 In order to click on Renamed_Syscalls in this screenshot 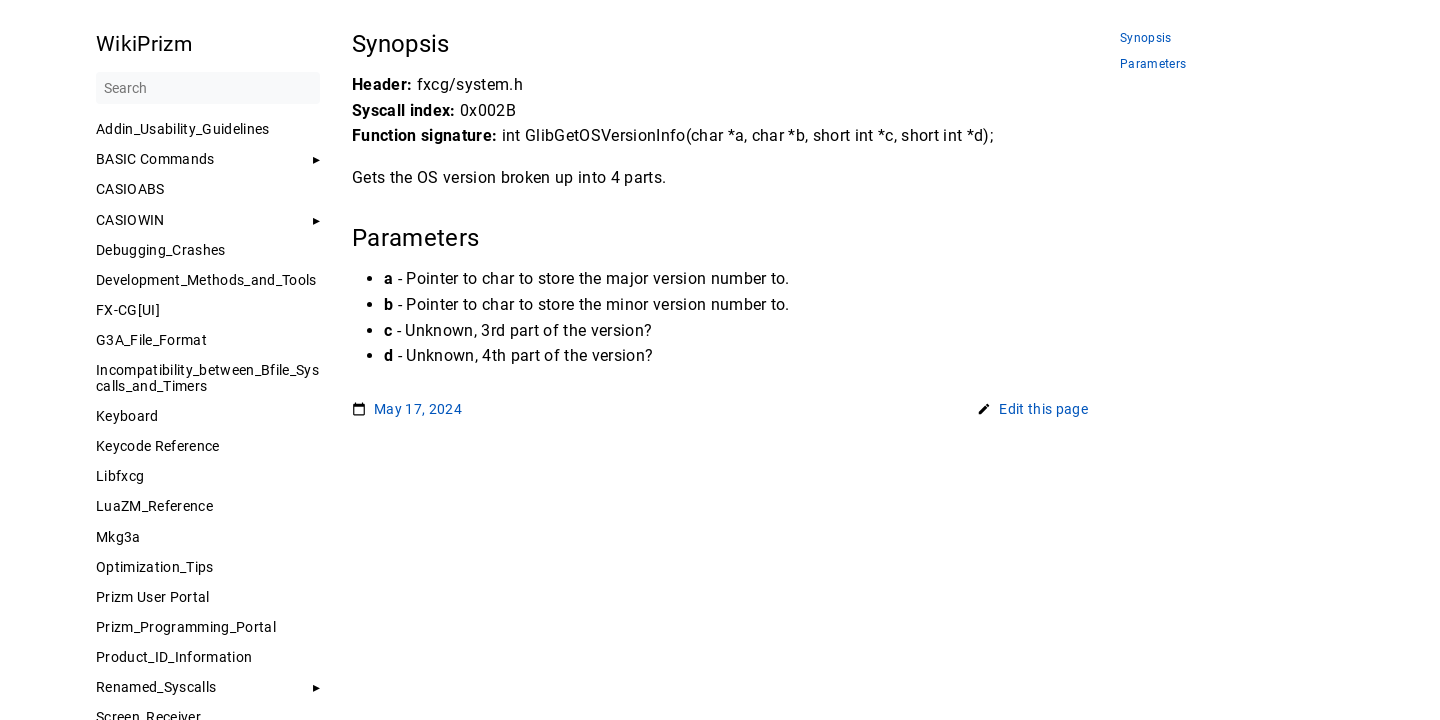, I will do `click(156, 687)`.